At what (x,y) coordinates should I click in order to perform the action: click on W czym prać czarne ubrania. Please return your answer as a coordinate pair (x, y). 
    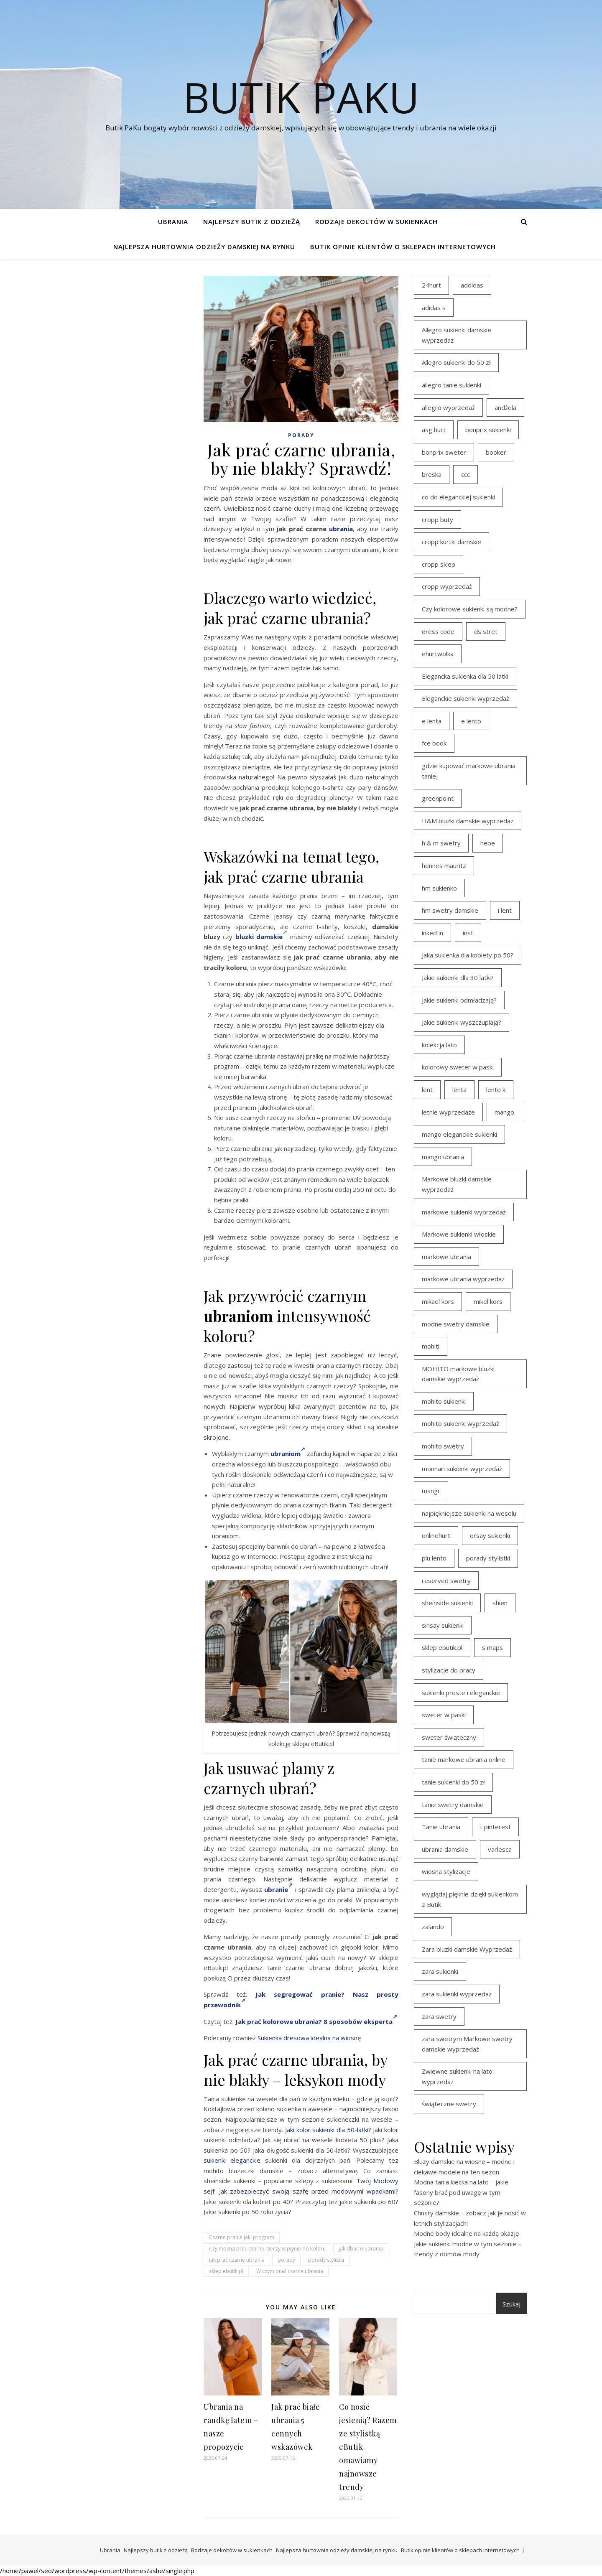
    Looking at the image, I should click on (289, 2271).